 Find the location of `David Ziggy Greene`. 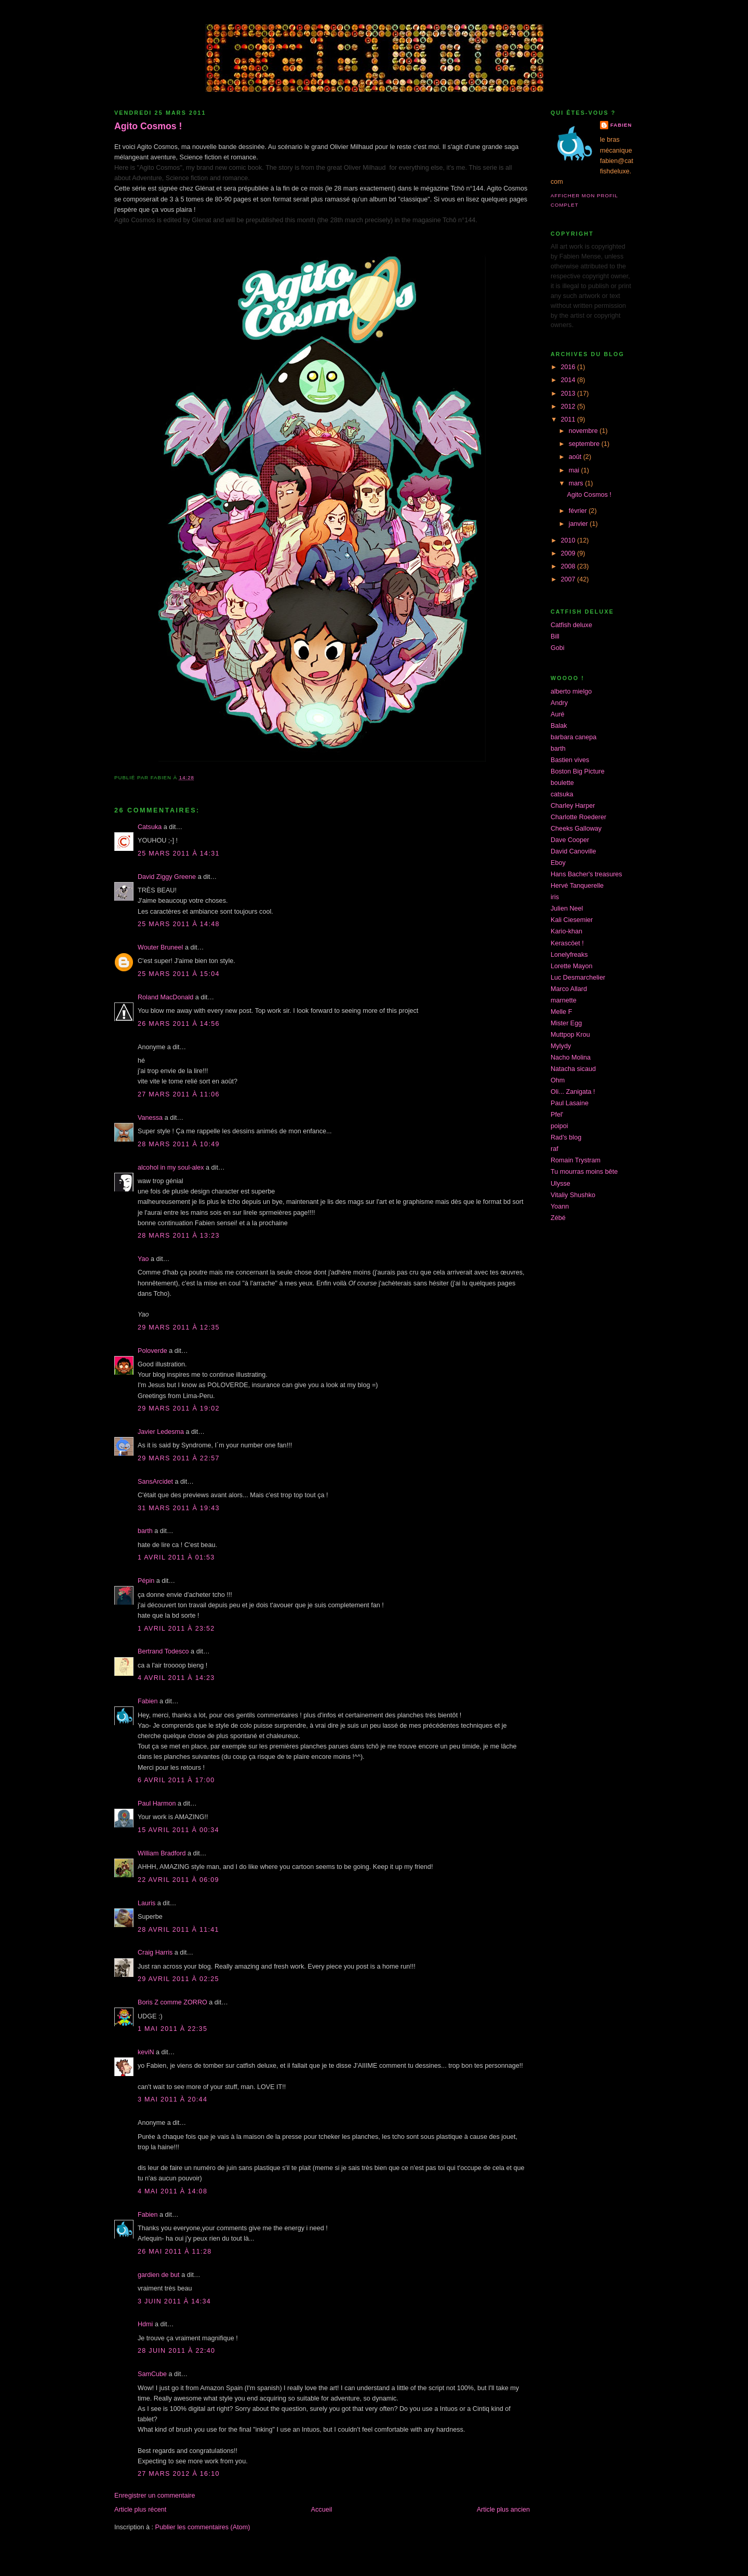

David Ziggy Greene is located at coordinates (167, 876).